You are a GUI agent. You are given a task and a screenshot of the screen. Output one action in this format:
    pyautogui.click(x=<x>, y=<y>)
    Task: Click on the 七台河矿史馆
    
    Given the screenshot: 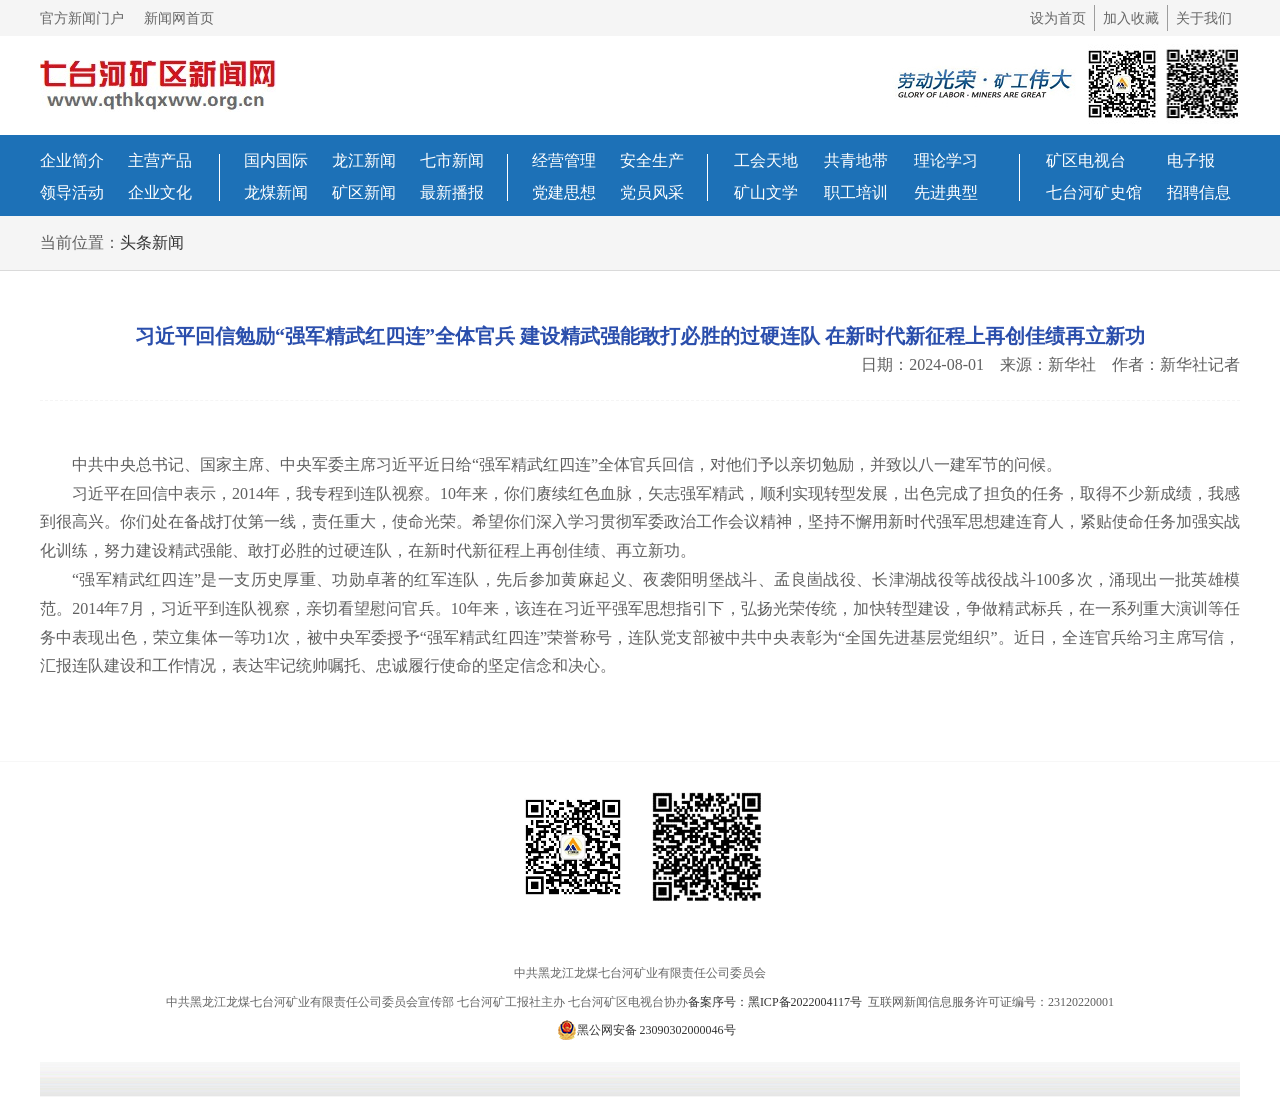 What is the action you would take?
    pyautogui.click(x=1094, y=192)
    